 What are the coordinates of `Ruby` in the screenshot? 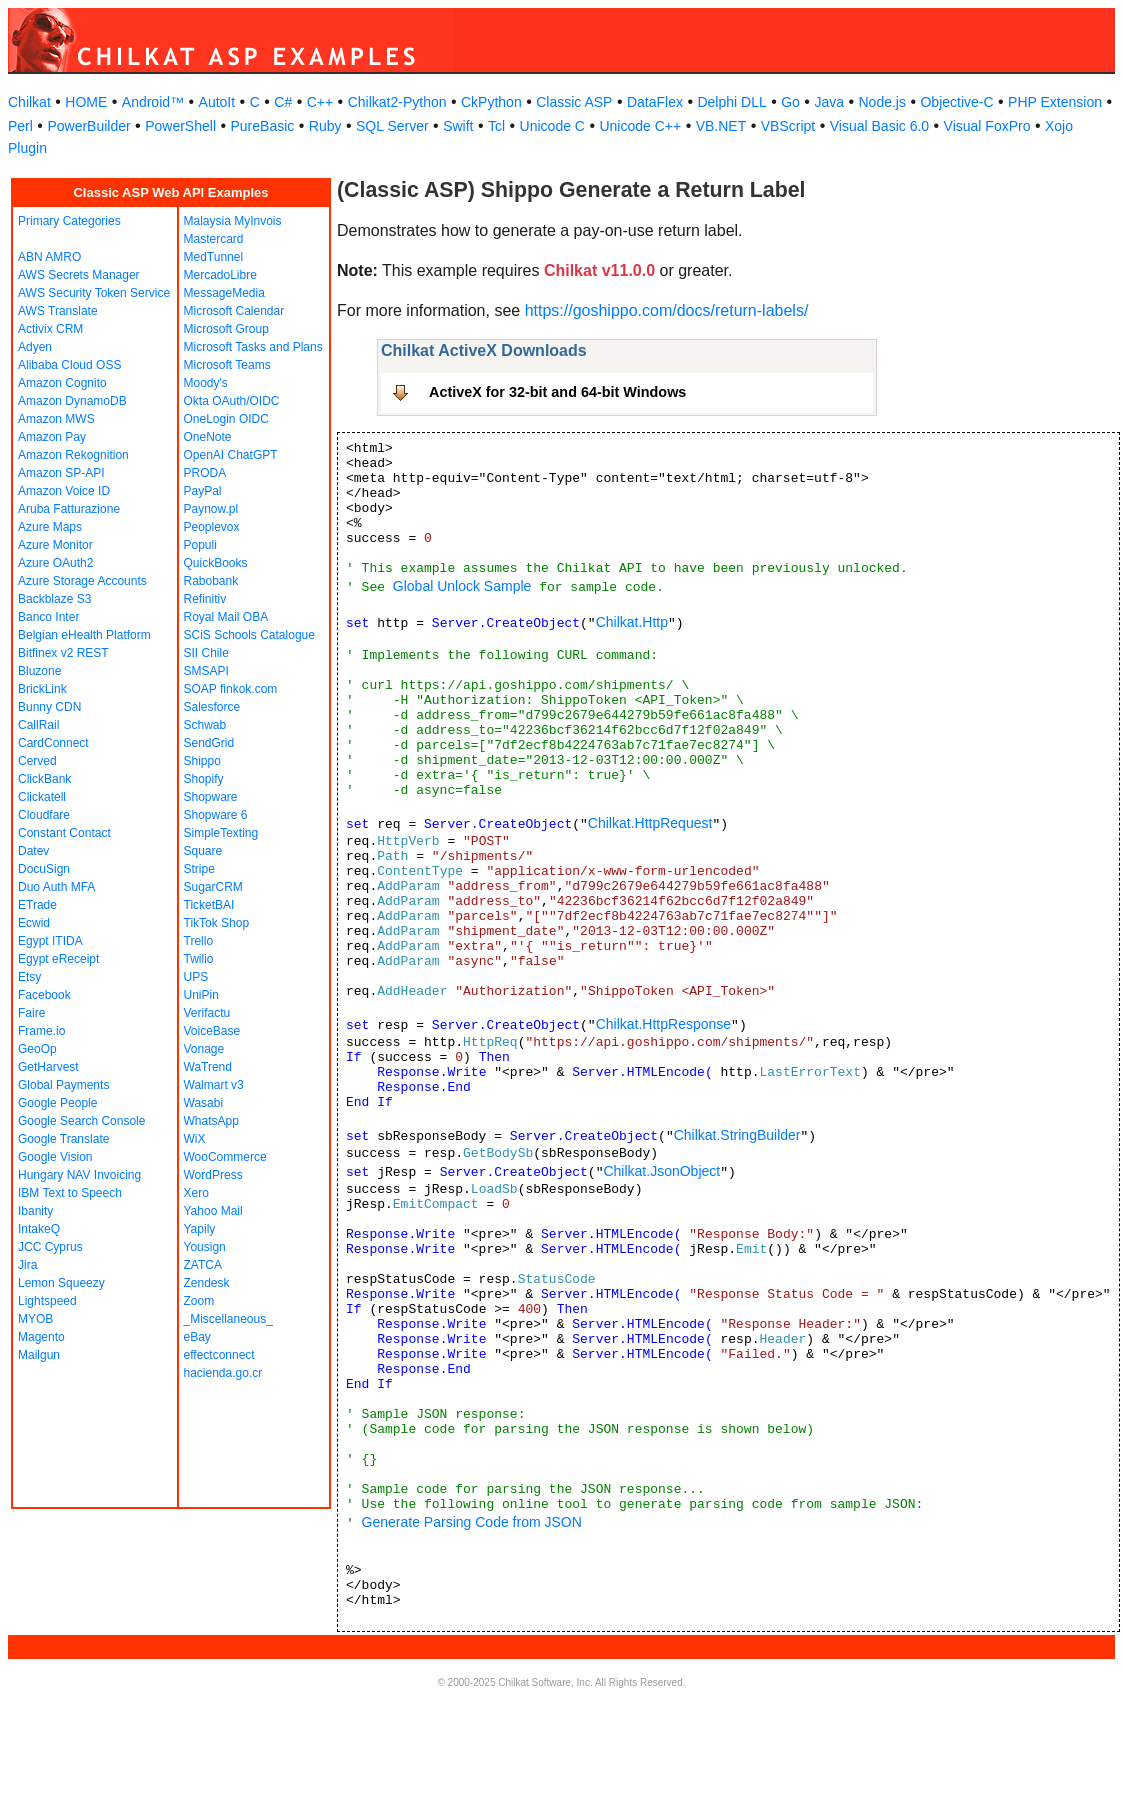 It's located at (325, 126).